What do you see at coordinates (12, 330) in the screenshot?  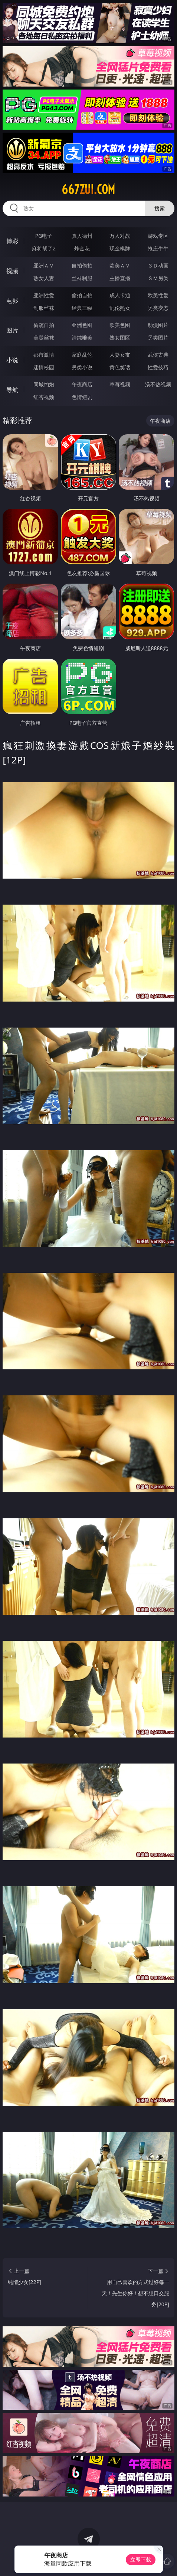 I see `图片` at bounding box center [12, 330].